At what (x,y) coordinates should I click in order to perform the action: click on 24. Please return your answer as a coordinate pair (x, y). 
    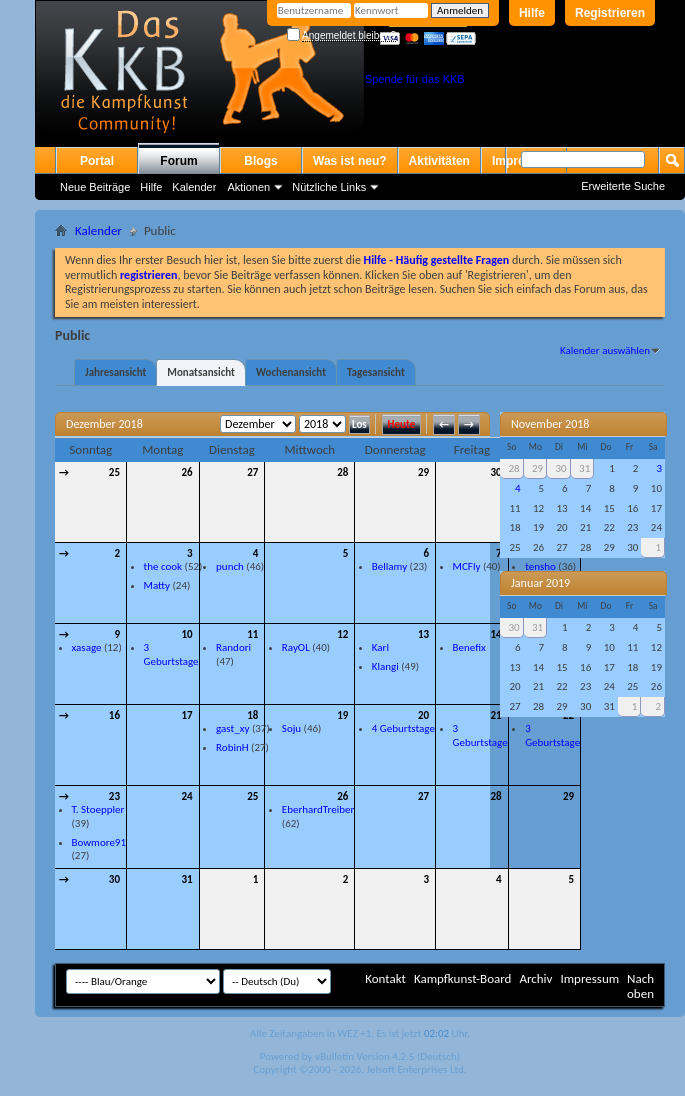
    Looking at the image, I should click on (186, 796).